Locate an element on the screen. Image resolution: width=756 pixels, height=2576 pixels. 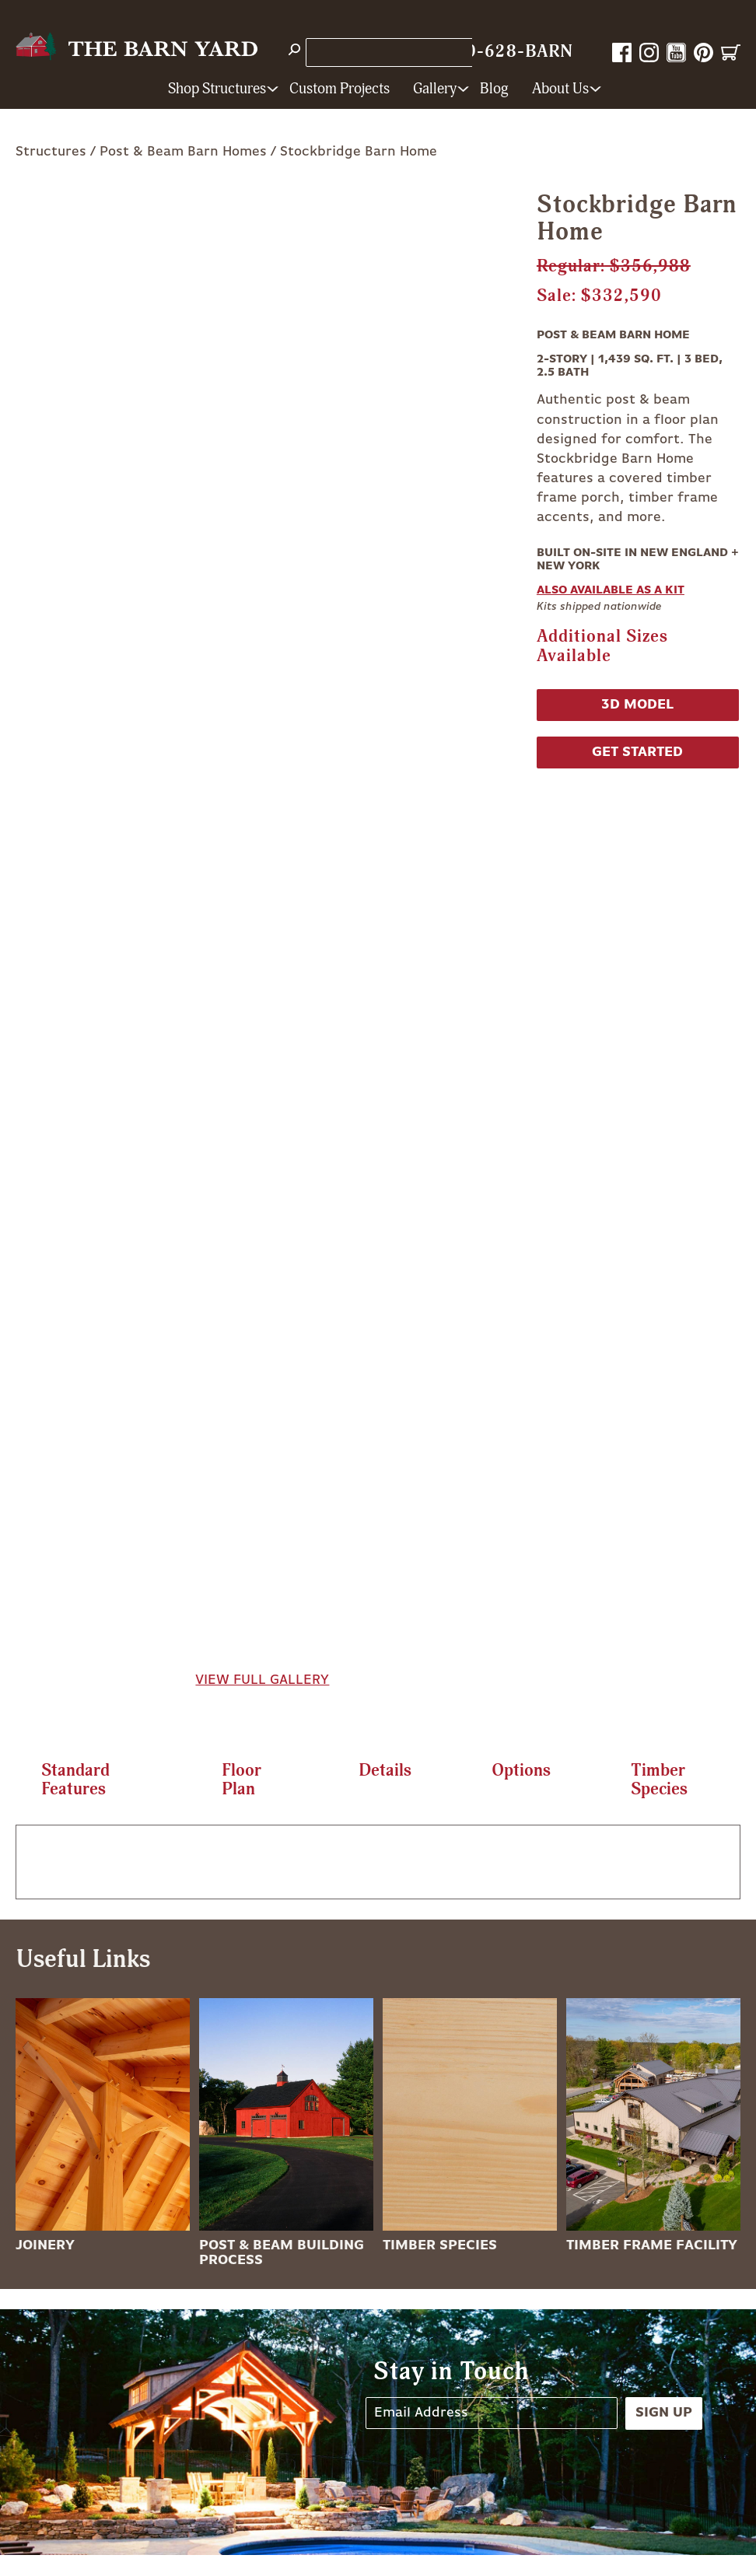
Get Started is located at coordinates (637, 752).